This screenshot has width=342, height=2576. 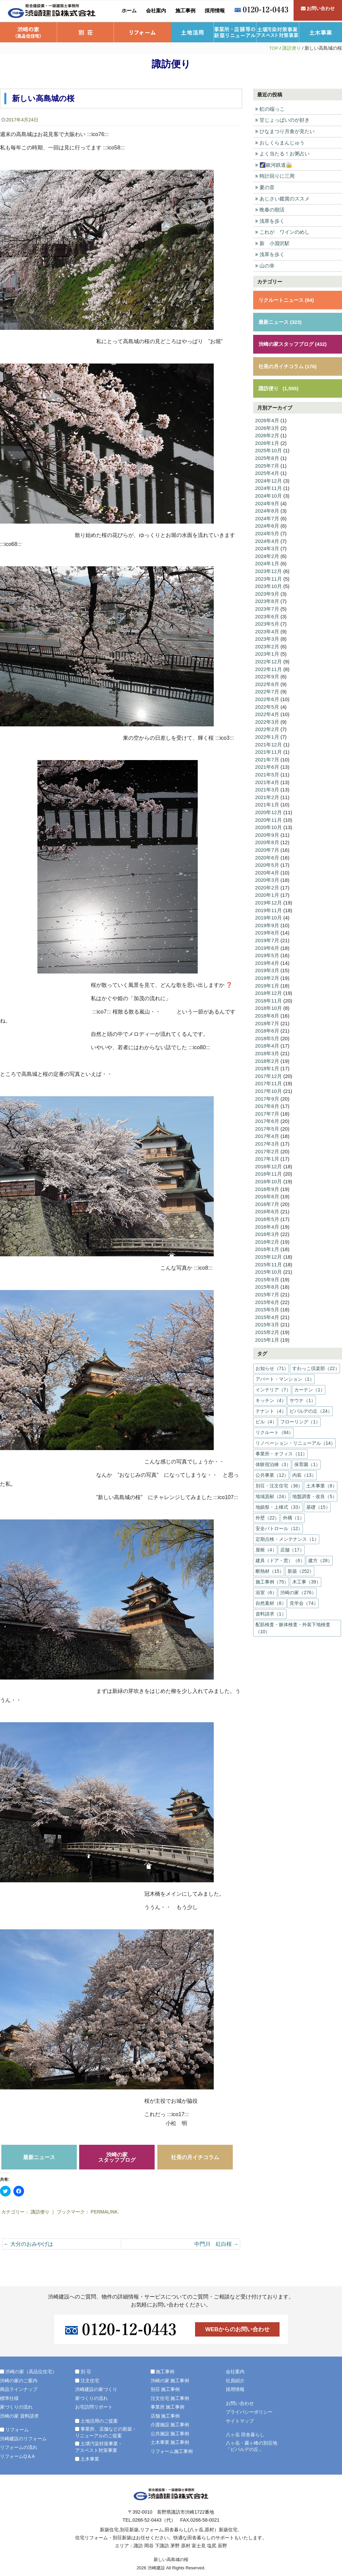 I want to click on 時計回りに三周, so click(x=275, y=176).